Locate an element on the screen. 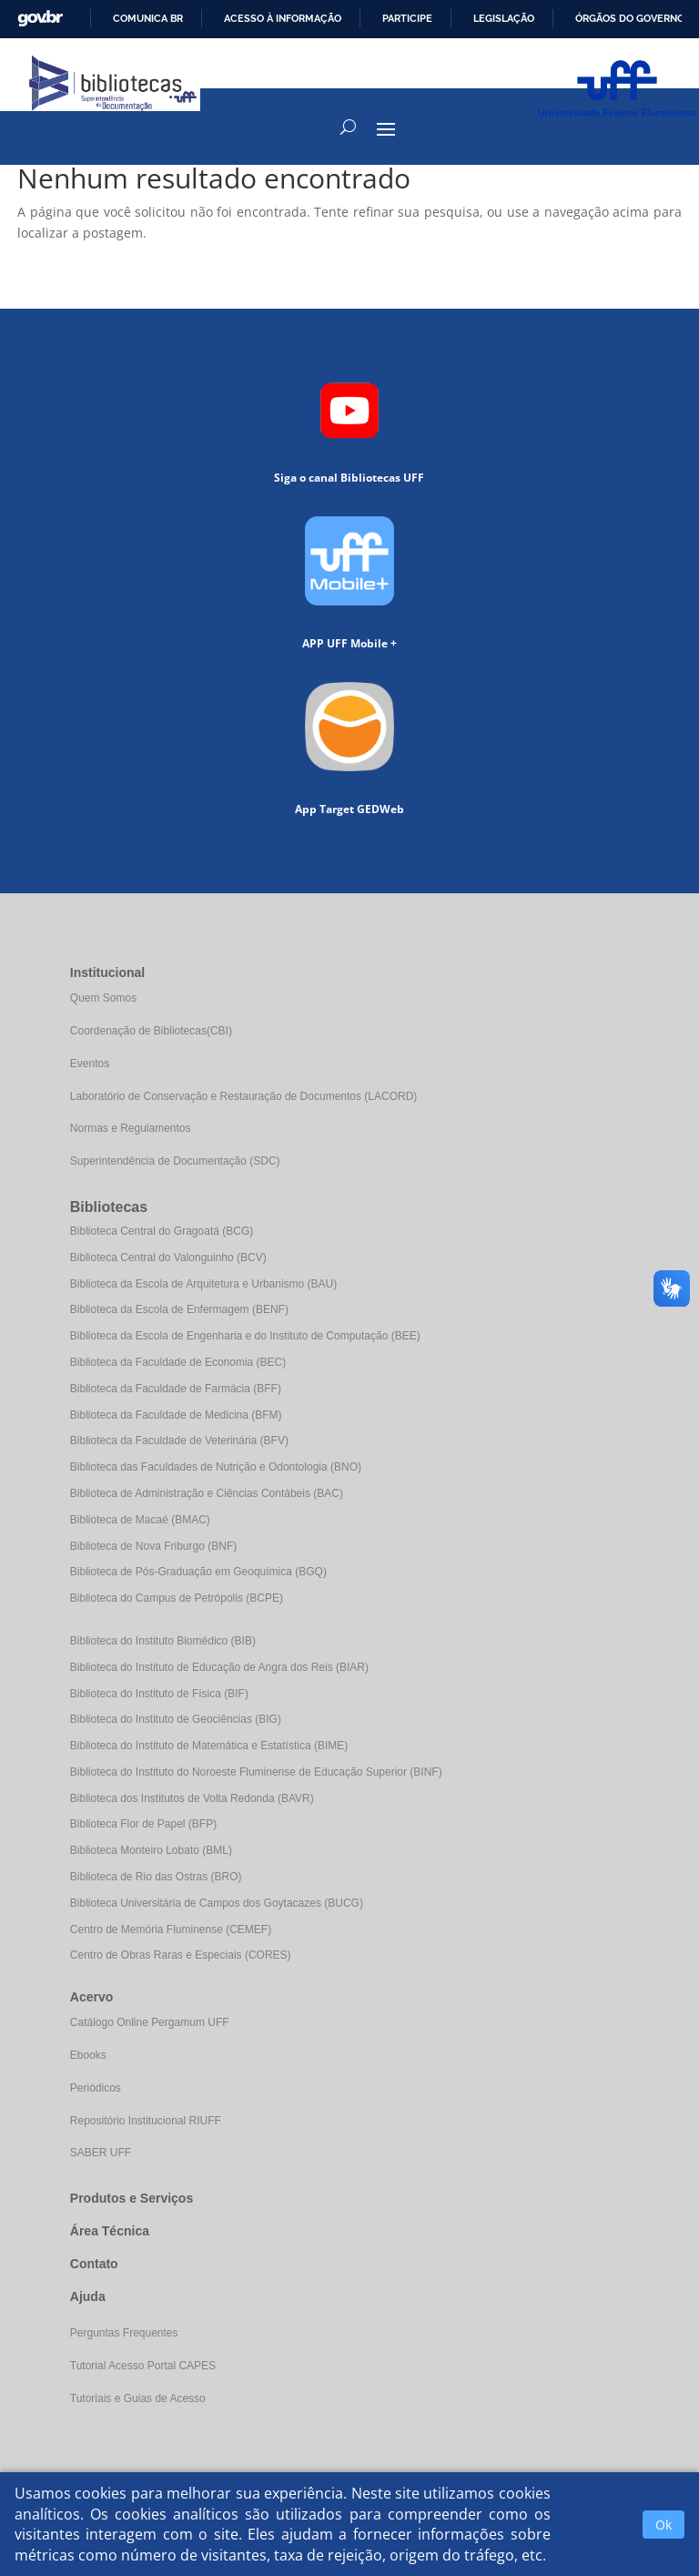  Eventos is located at coordinates (89, 1063).